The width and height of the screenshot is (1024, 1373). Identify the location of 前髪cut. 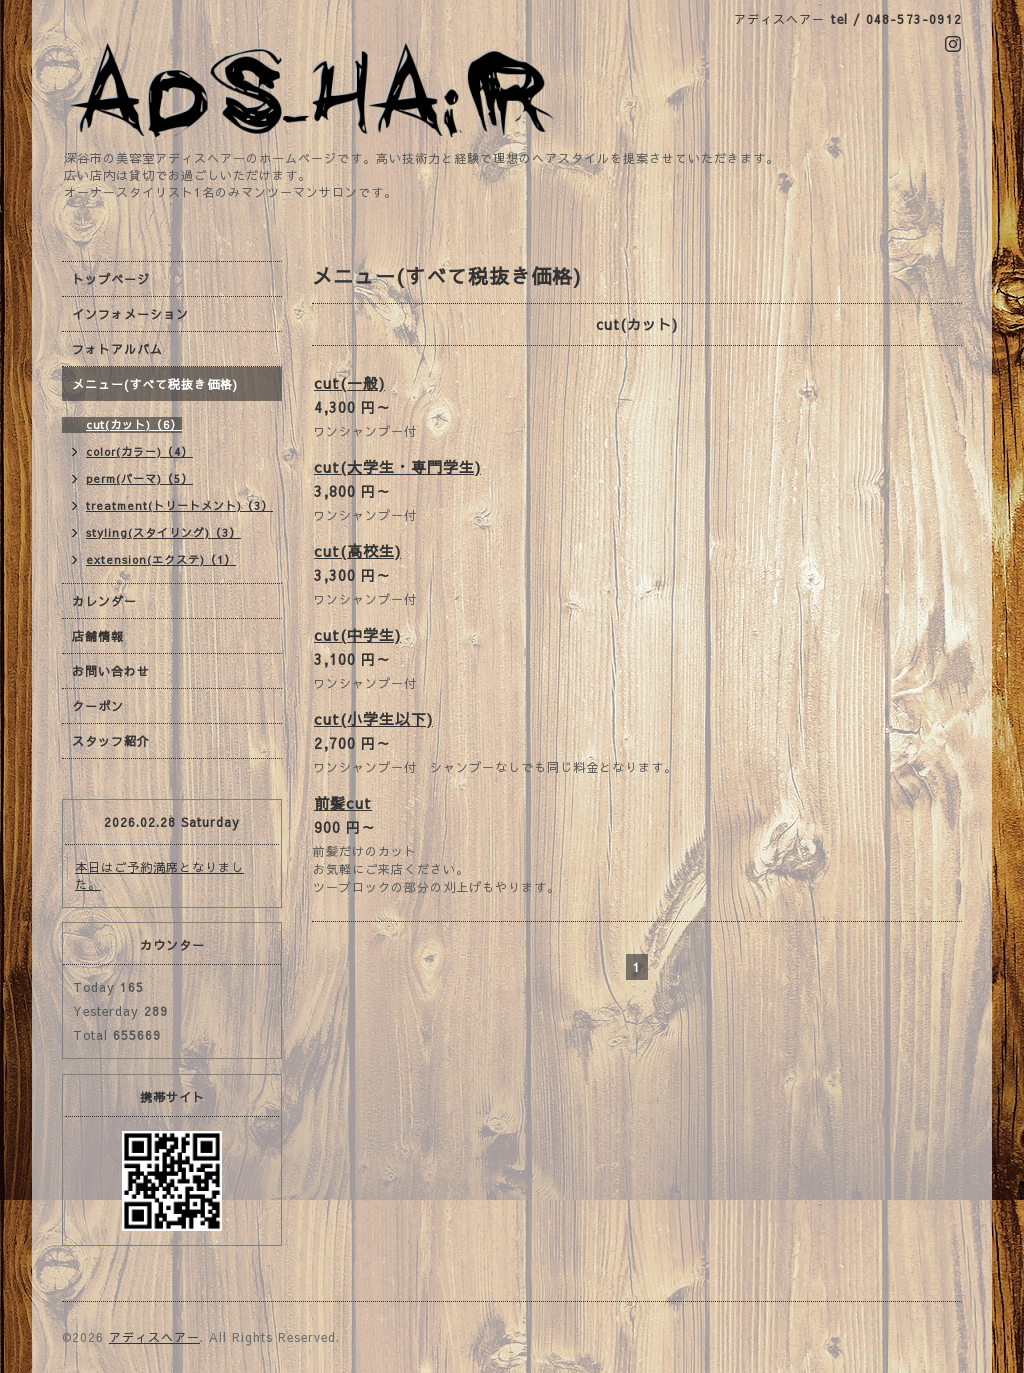
(343, 802).